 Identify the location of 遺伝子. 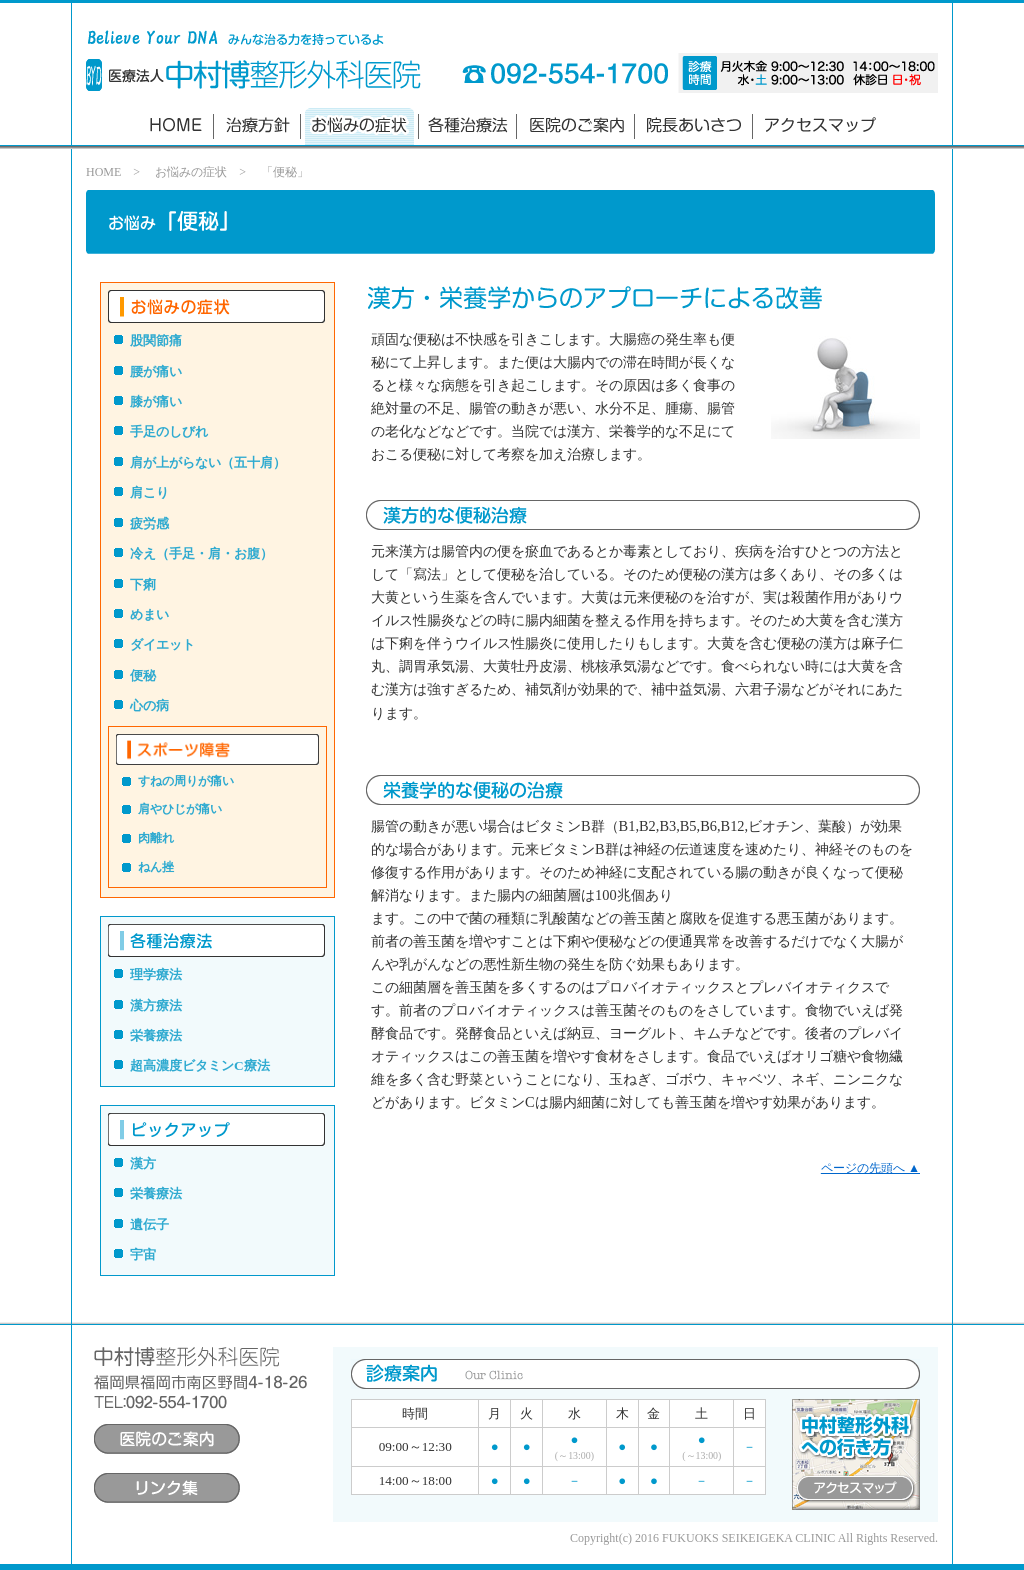
(149, 1224).